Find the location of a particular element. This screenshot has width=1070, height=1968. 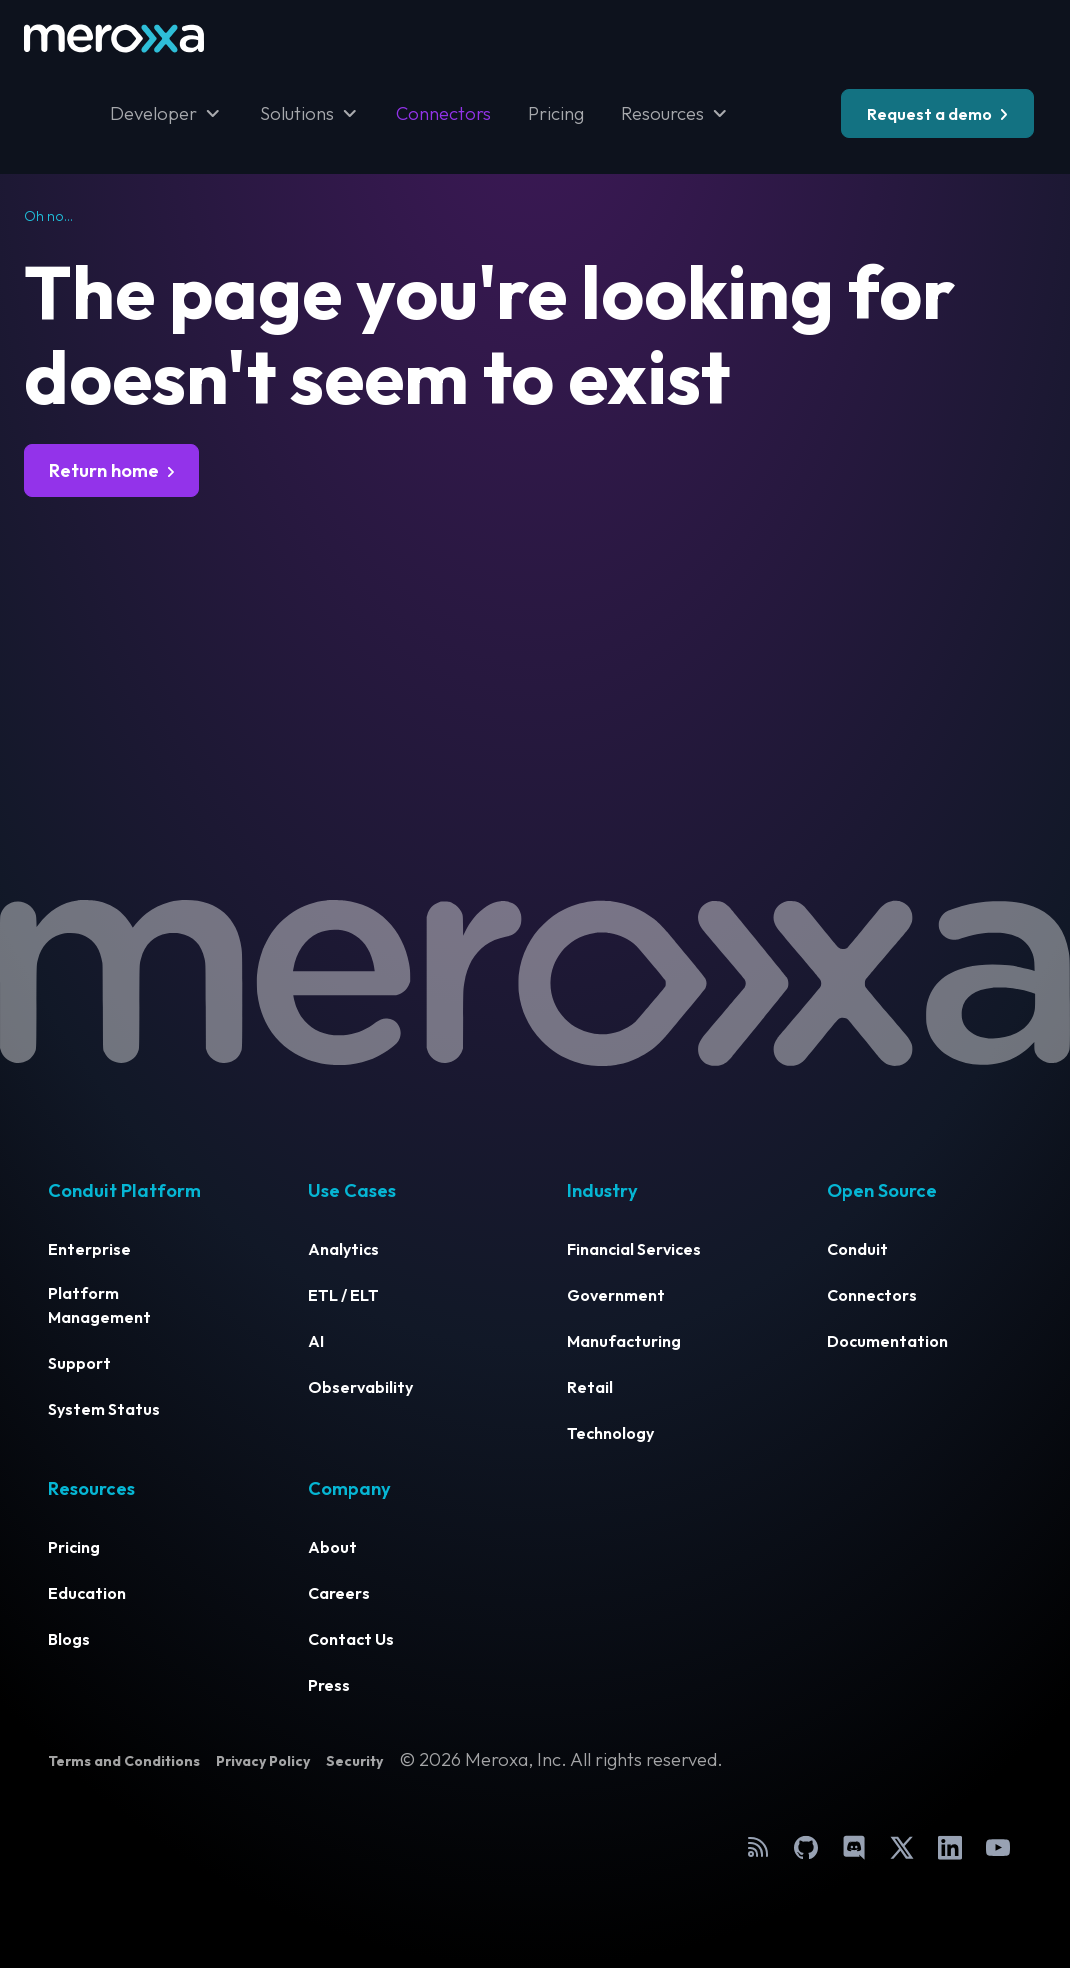

Retail is located at coordinates (590, 1387).